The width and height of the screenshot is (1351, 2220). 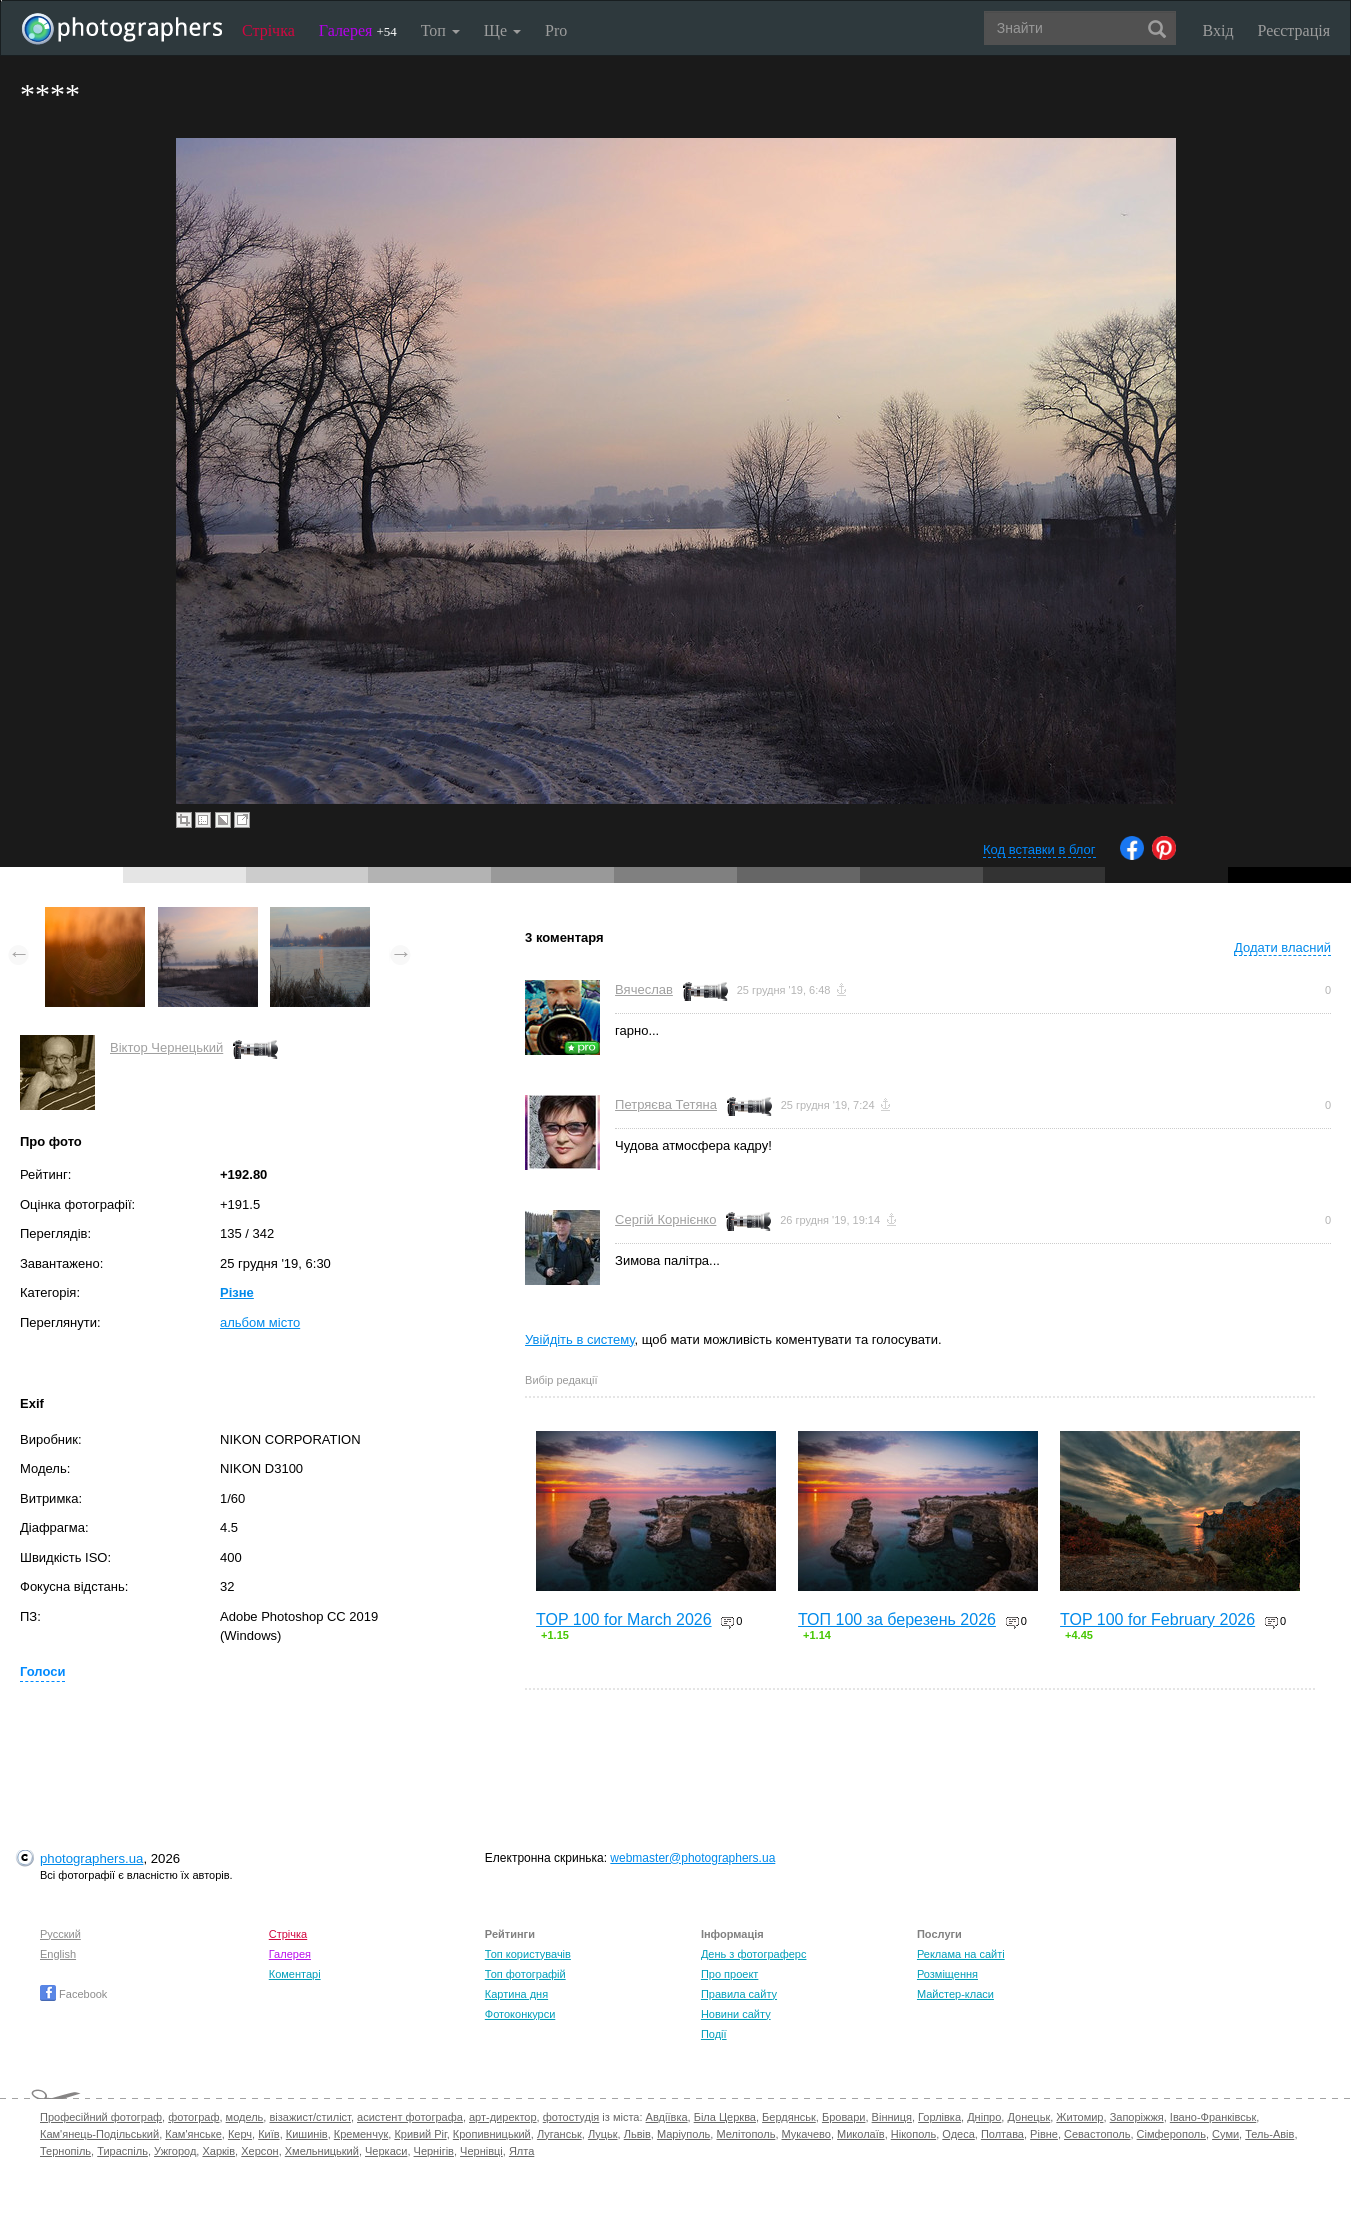 I want to click on альбом місто, so click(x=260, y=1322).